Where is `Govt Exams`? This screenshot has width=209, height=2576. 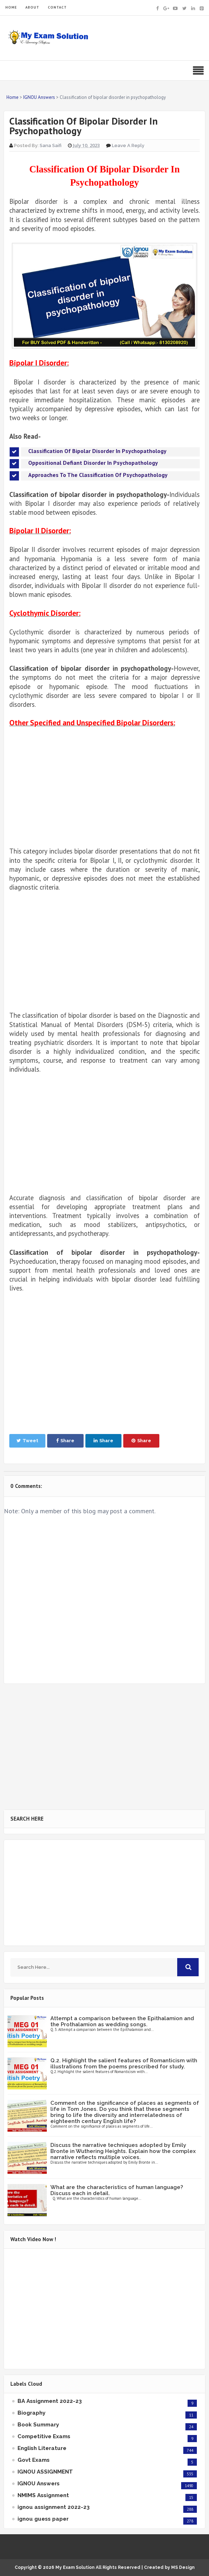
Govt Exams is located at coordinates (34, 2460).